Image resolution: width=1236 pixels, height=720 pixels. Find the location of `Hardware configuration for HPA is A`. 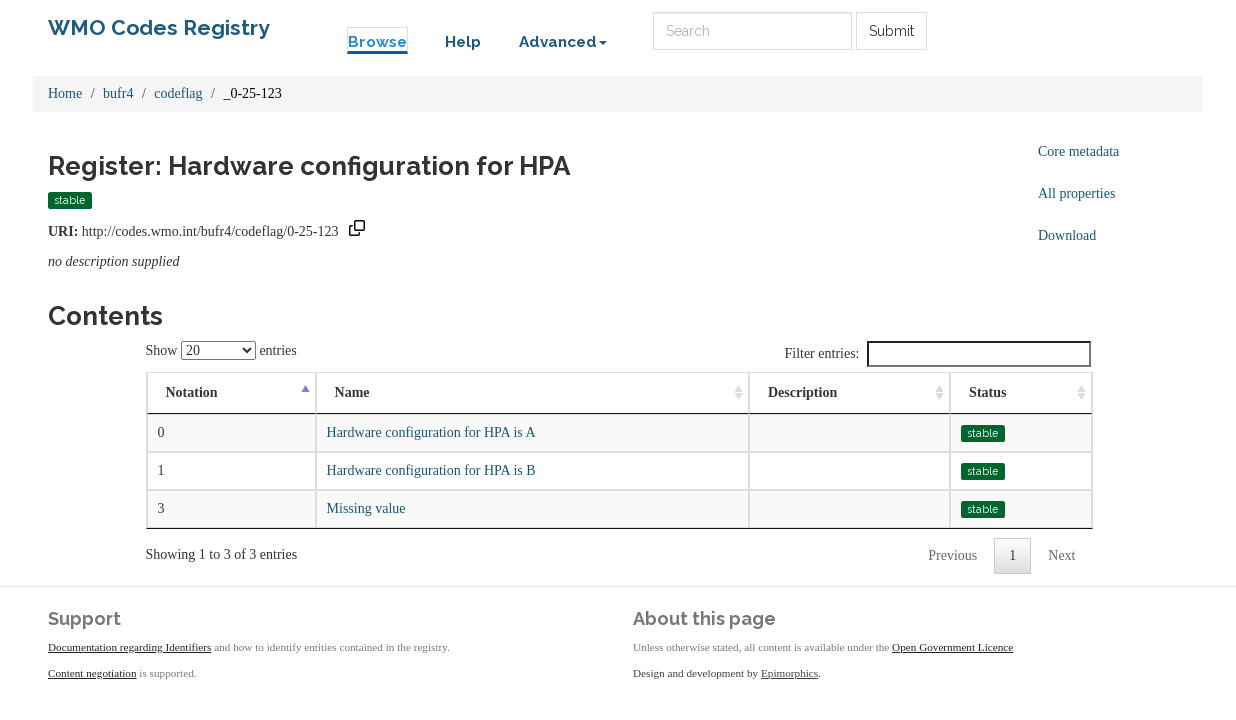

Hardware configuration for HPA is A is located at coordinates (431, 432).